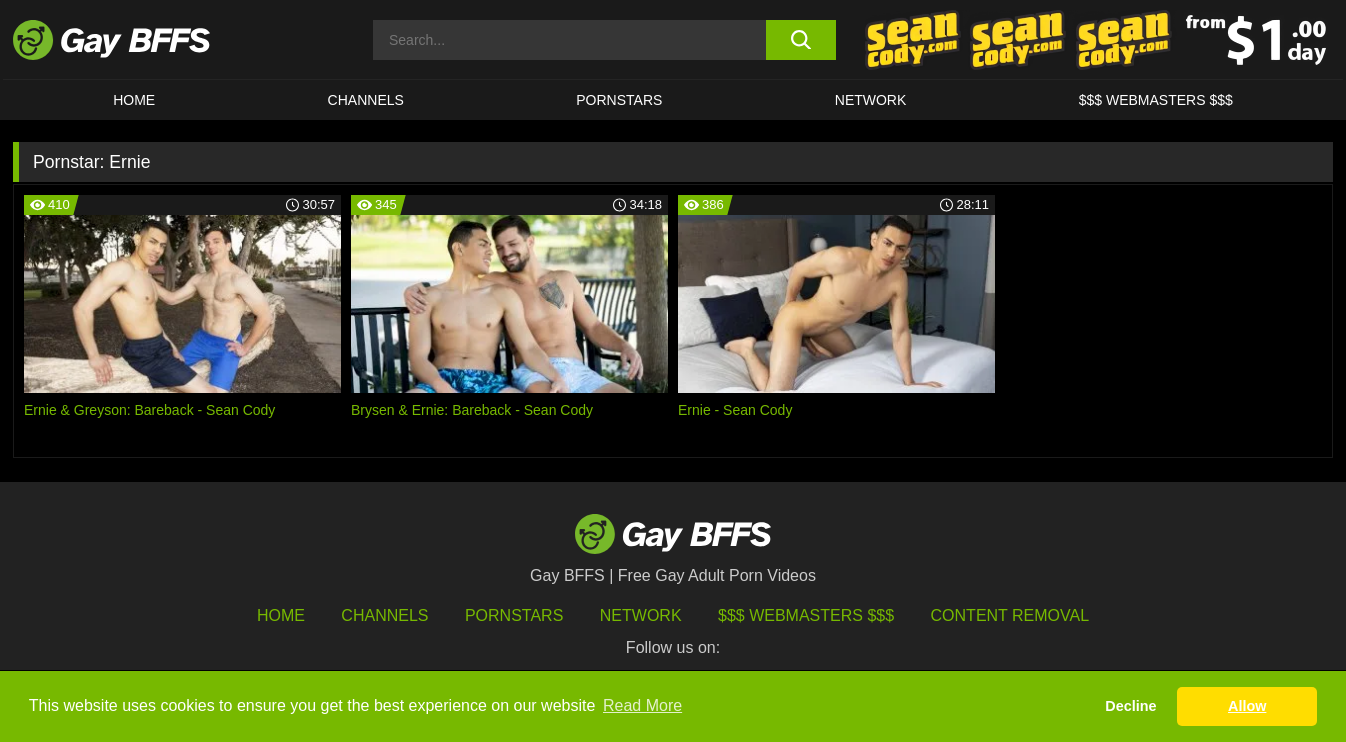 This screenshot has width=1346, height=742. I want to click on Network, so click(871, 100).